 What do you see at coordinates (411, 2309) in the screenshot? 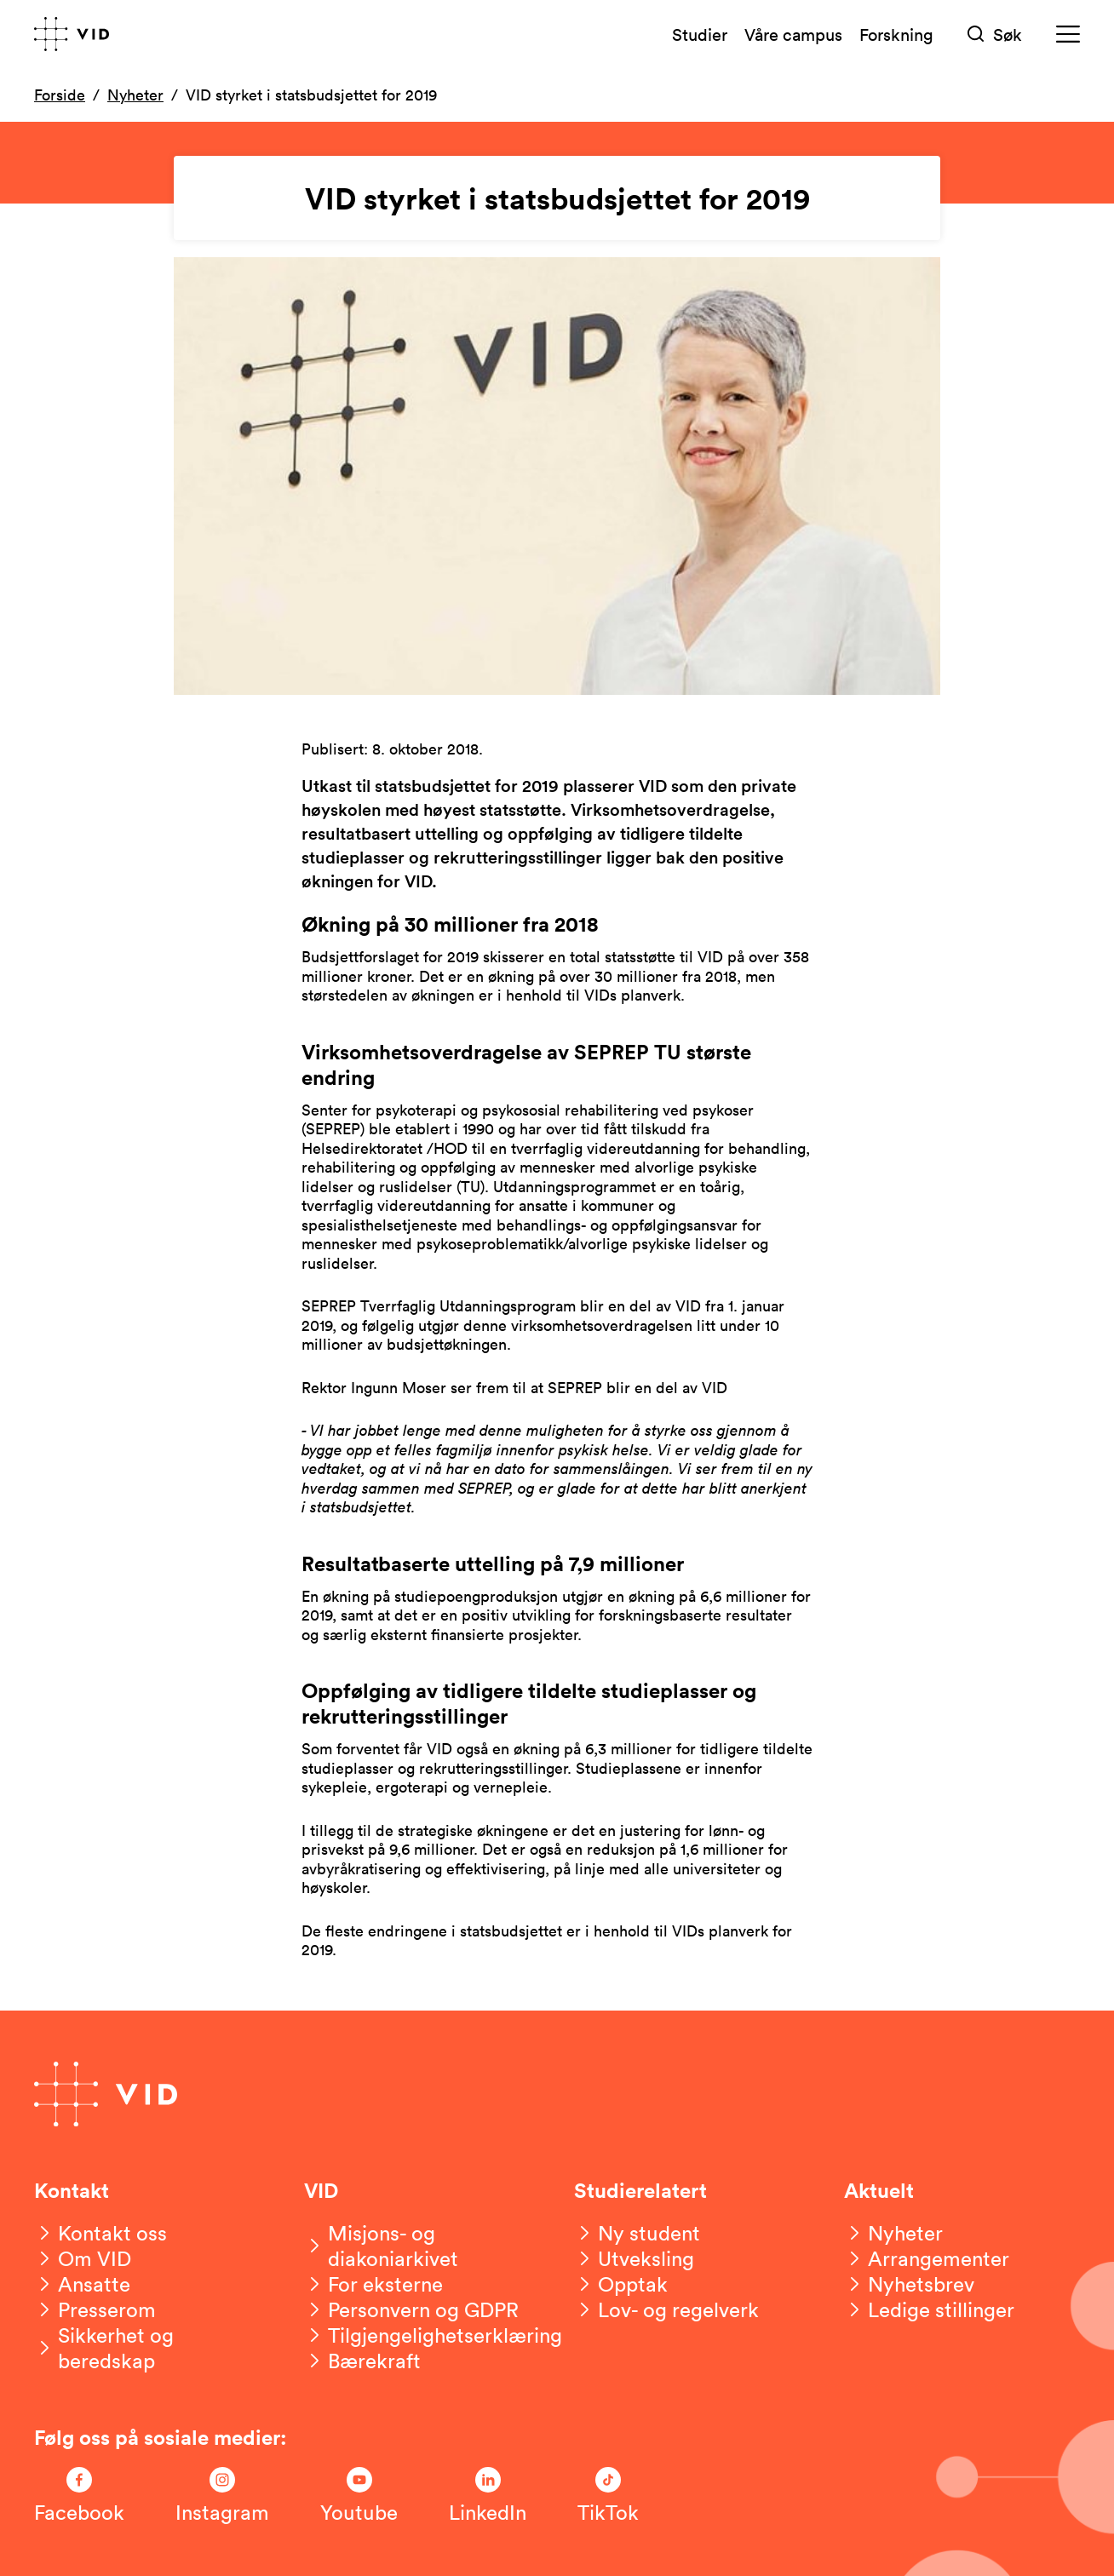
I see `[Personvern og GDPR]` at bounding box center [411, 2309].